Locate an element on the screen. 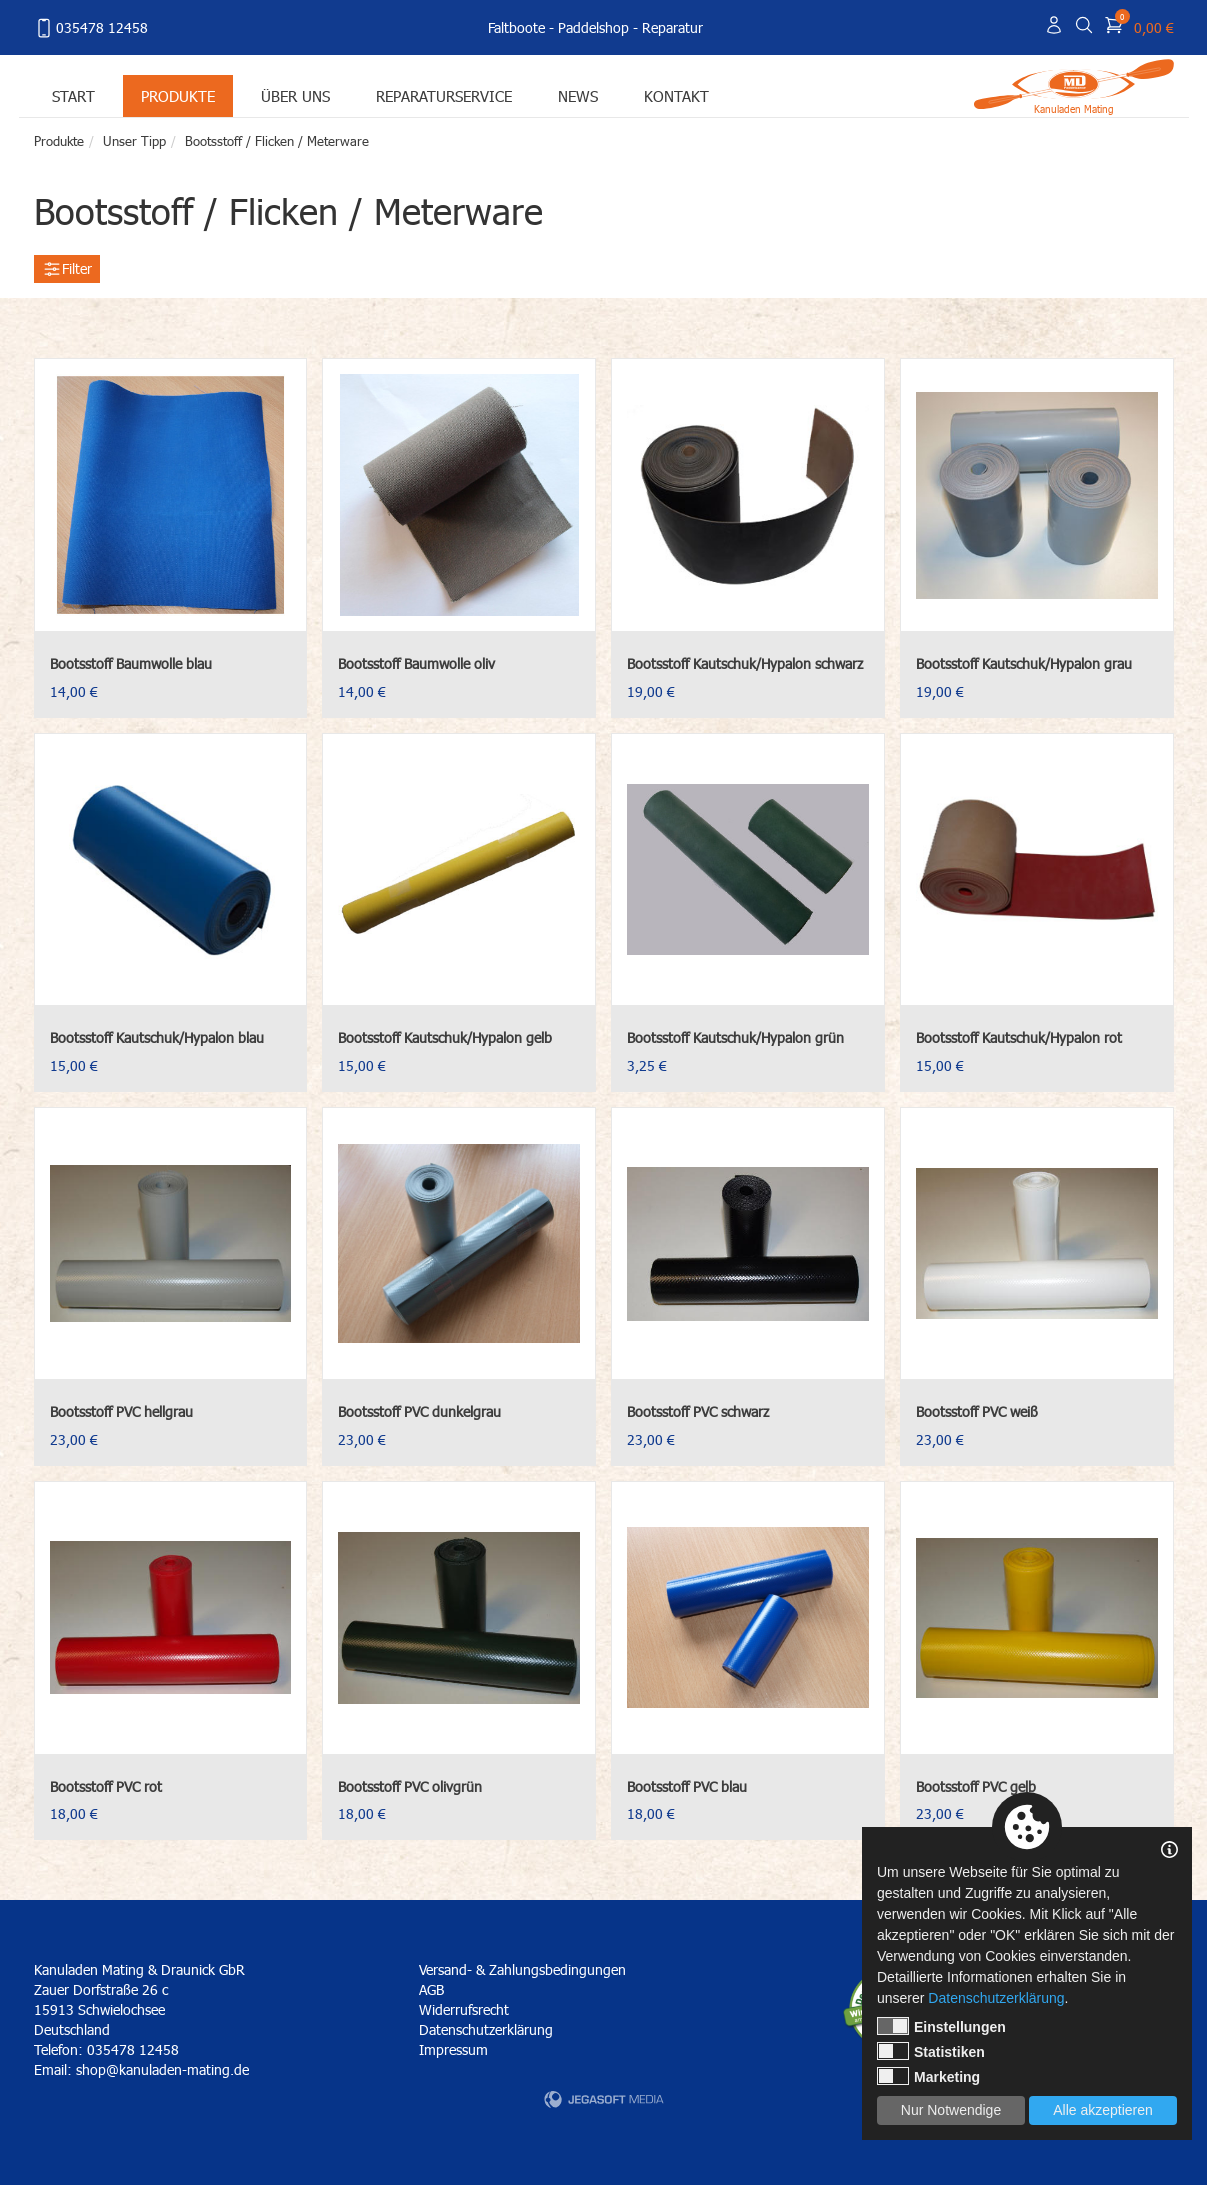 This screenshot has height=2185, width=1207. Reparaturservice is located at coordinates (444, 95).